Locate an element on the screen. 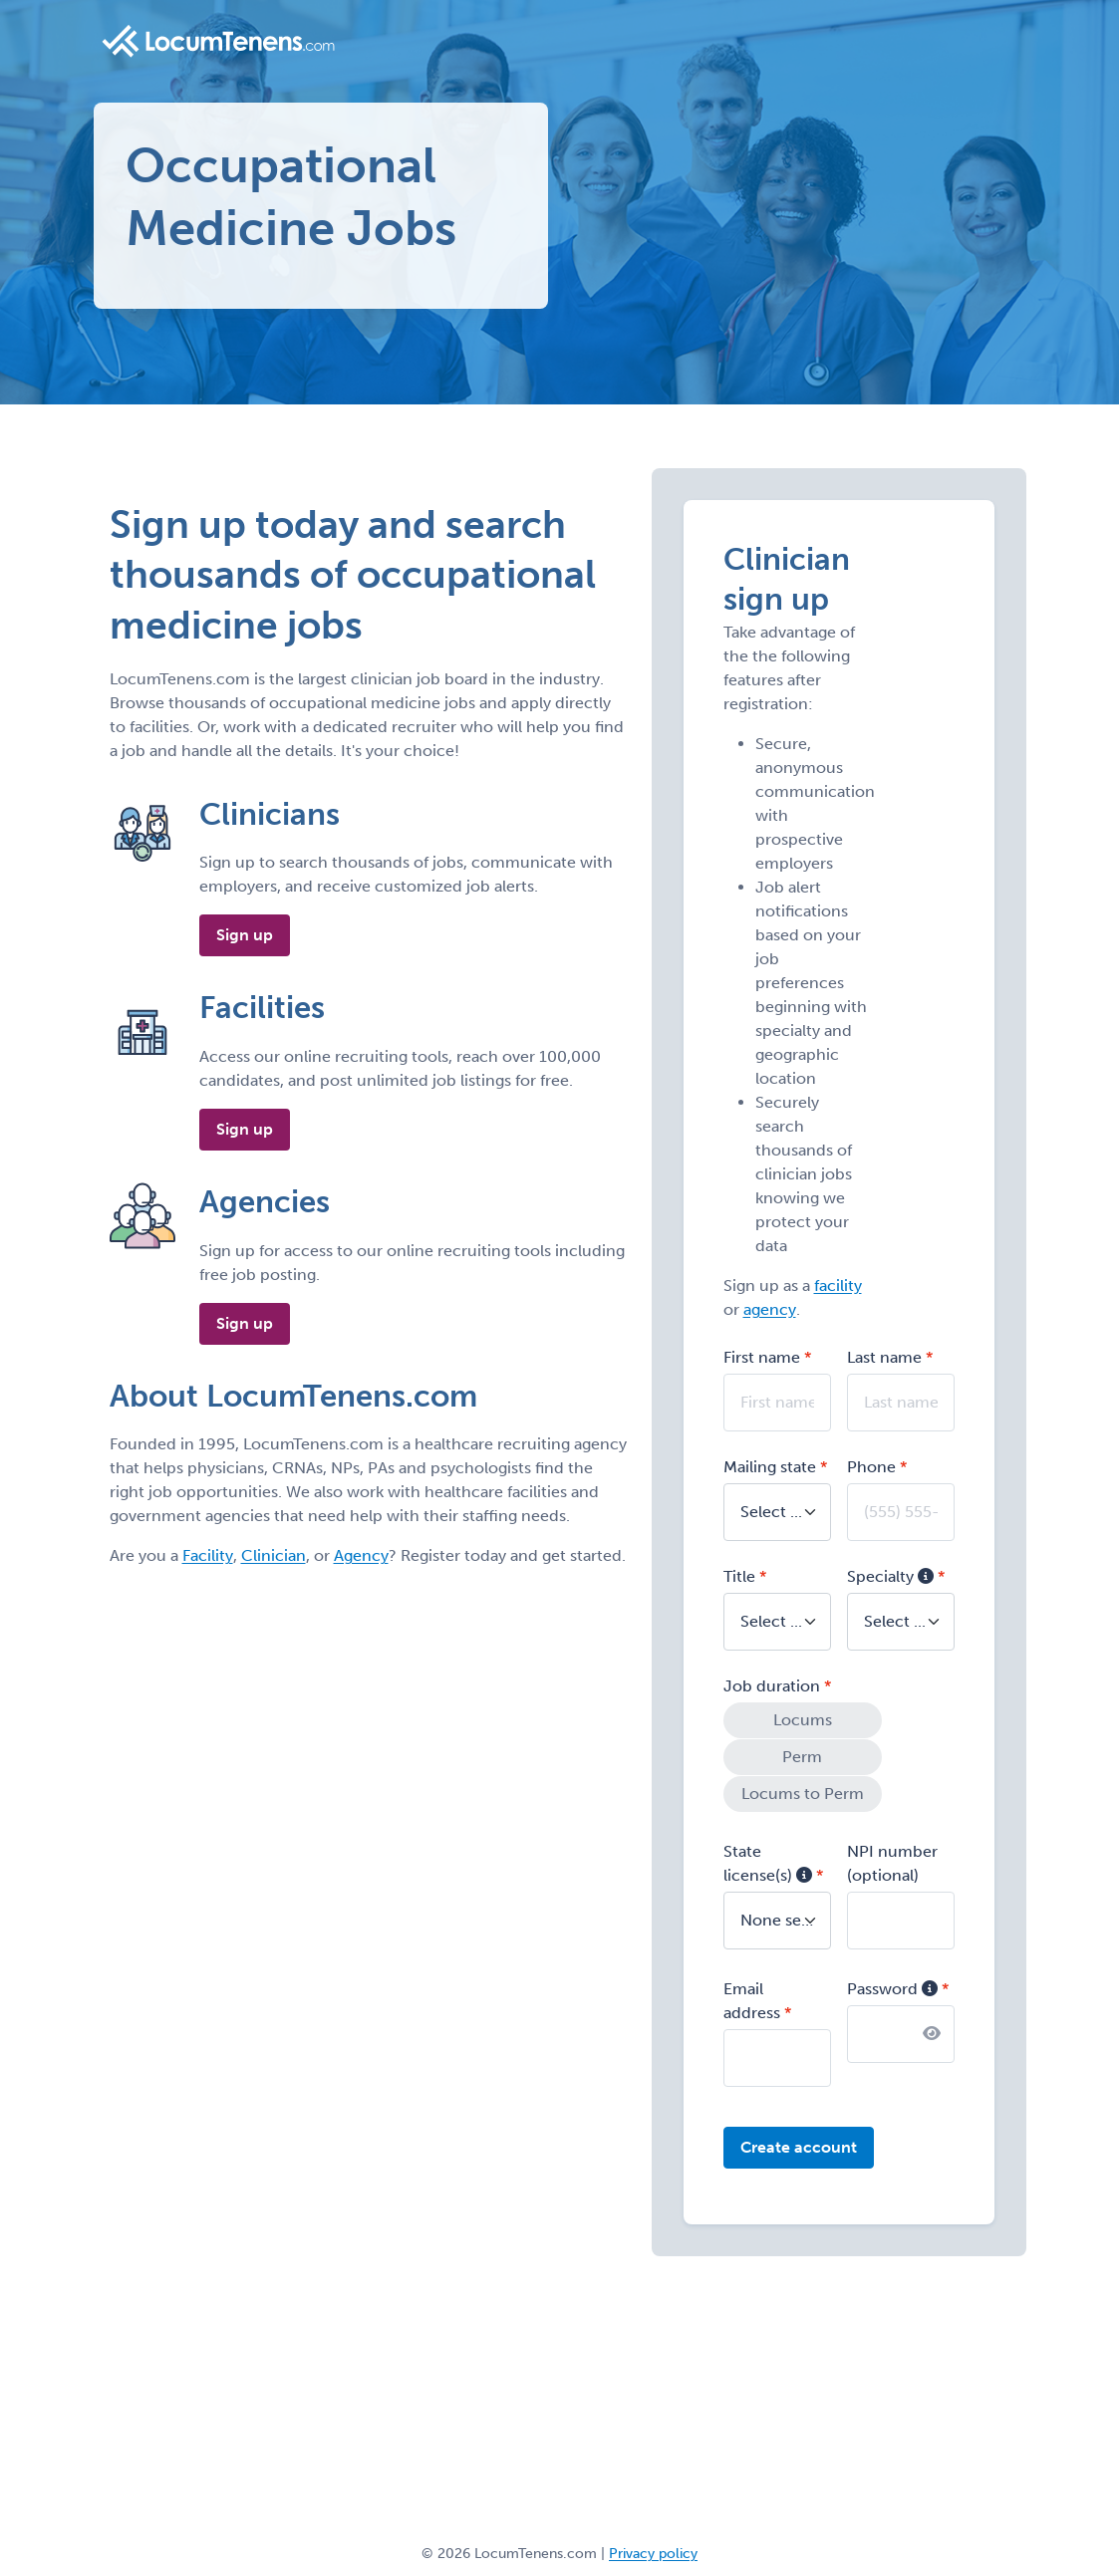  Password is located at coordinates (892, 1984).